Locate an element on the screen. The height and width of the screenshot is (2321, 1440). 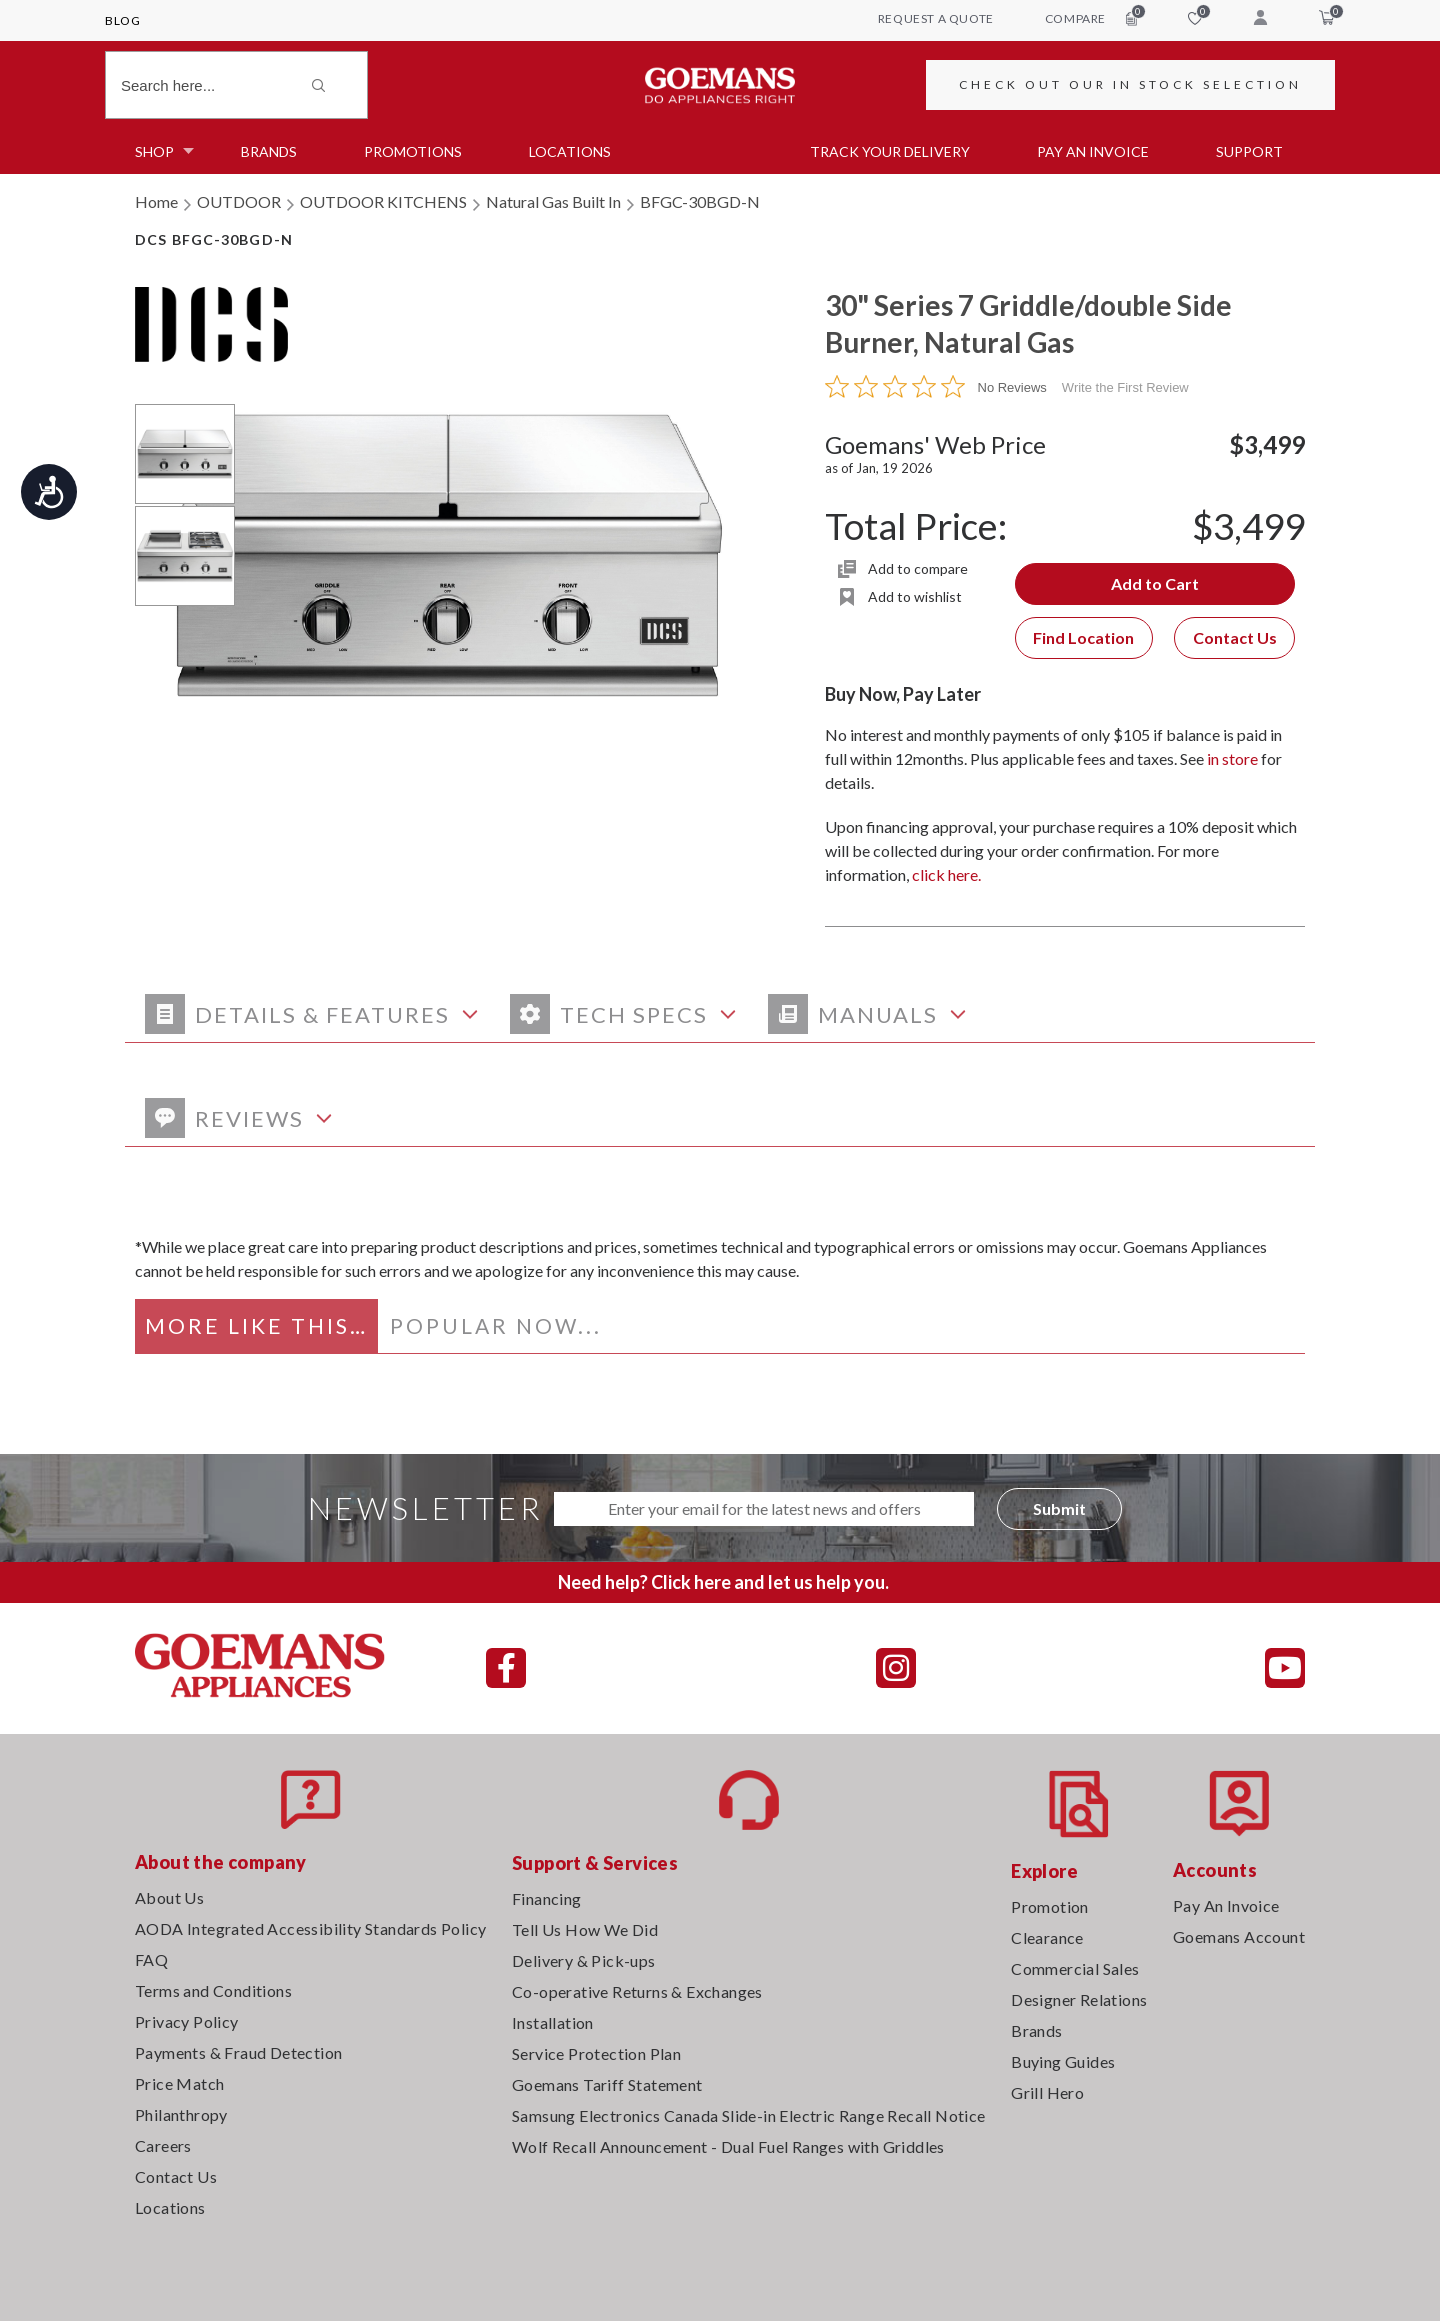
About Us is located at coordinates (169, 1897).